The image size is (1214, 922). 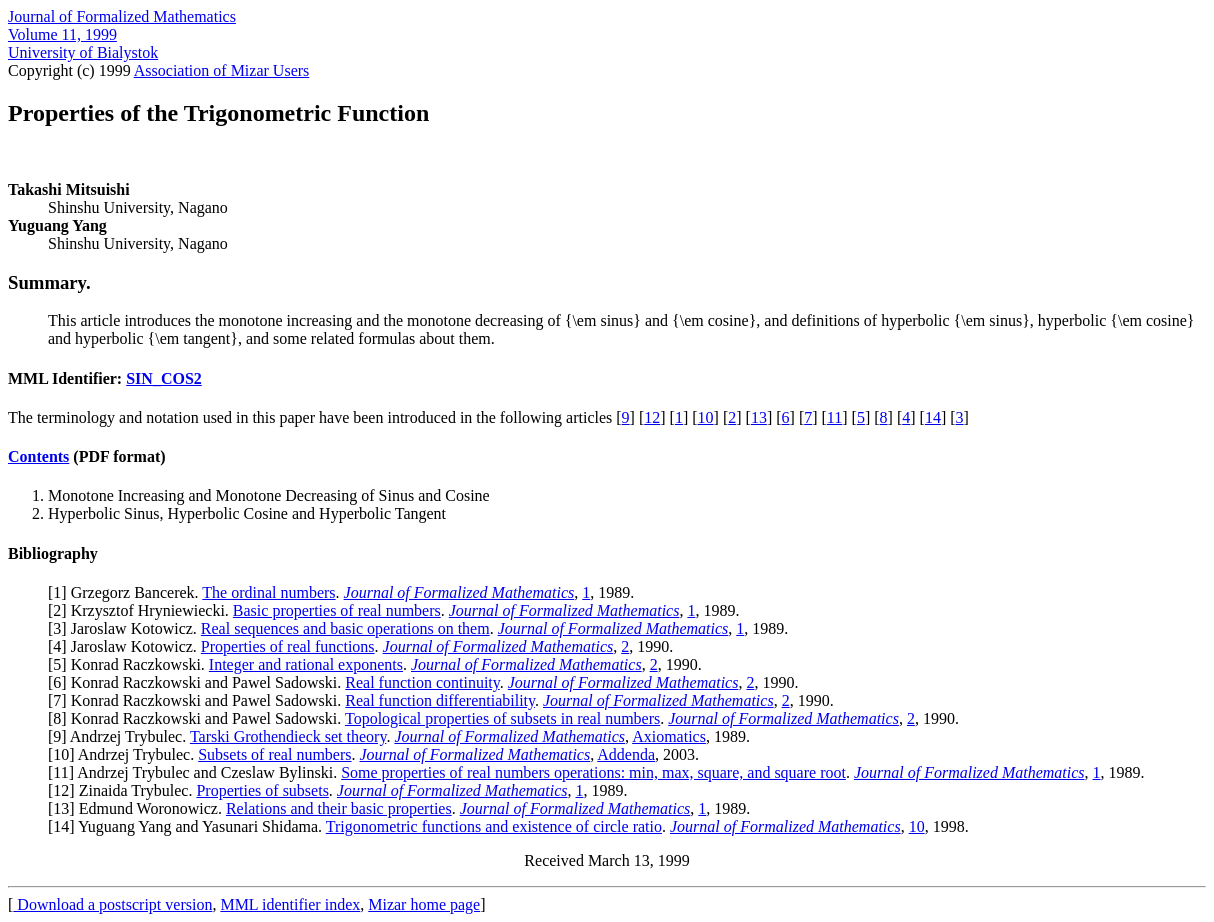 I want to click on Properties of real functions, so click(x=288, y=646).